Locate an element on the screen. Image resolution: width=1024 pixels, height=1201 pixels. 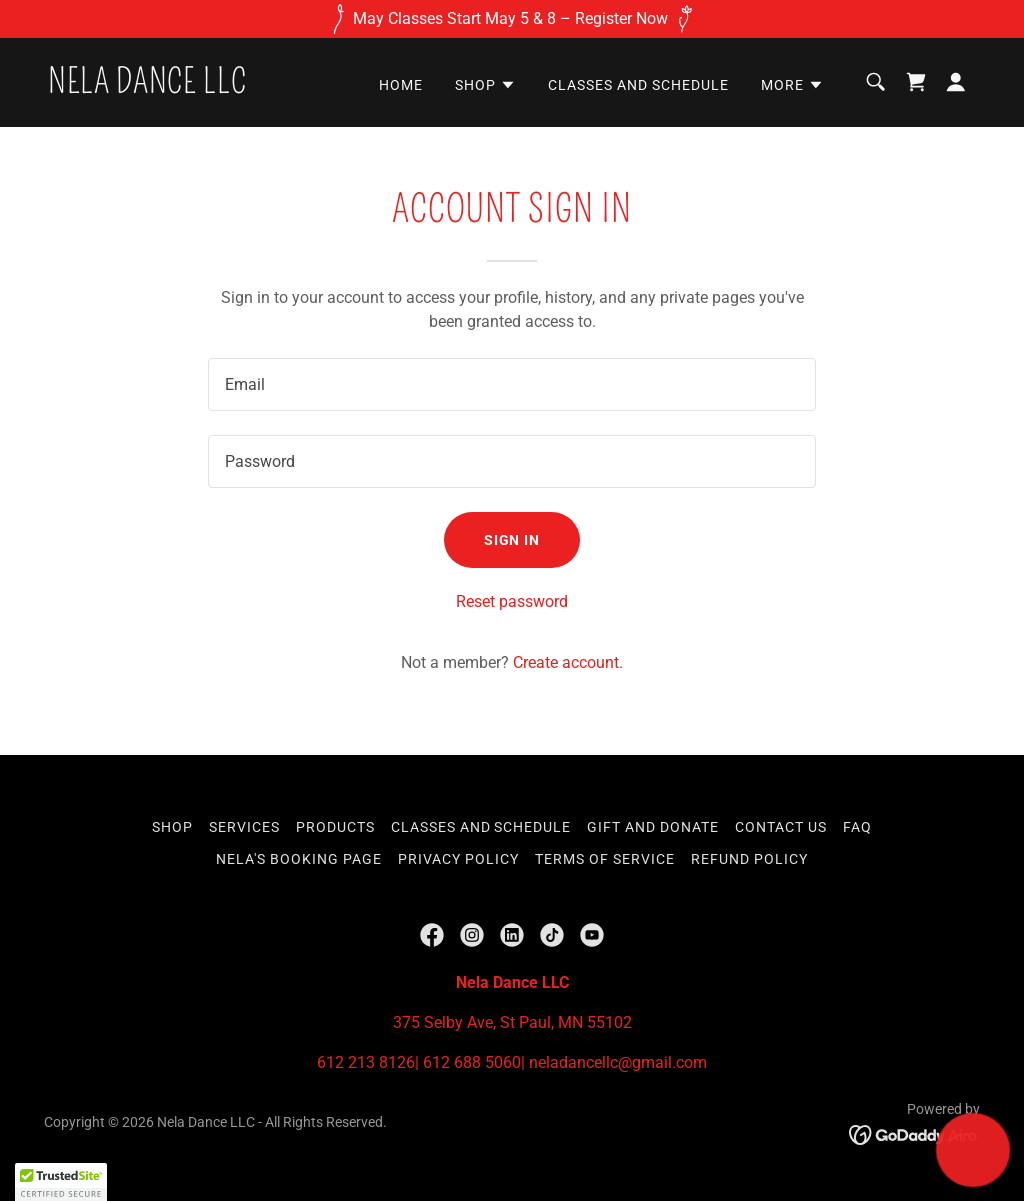
Home [link] is located at coordinates (401, 85).